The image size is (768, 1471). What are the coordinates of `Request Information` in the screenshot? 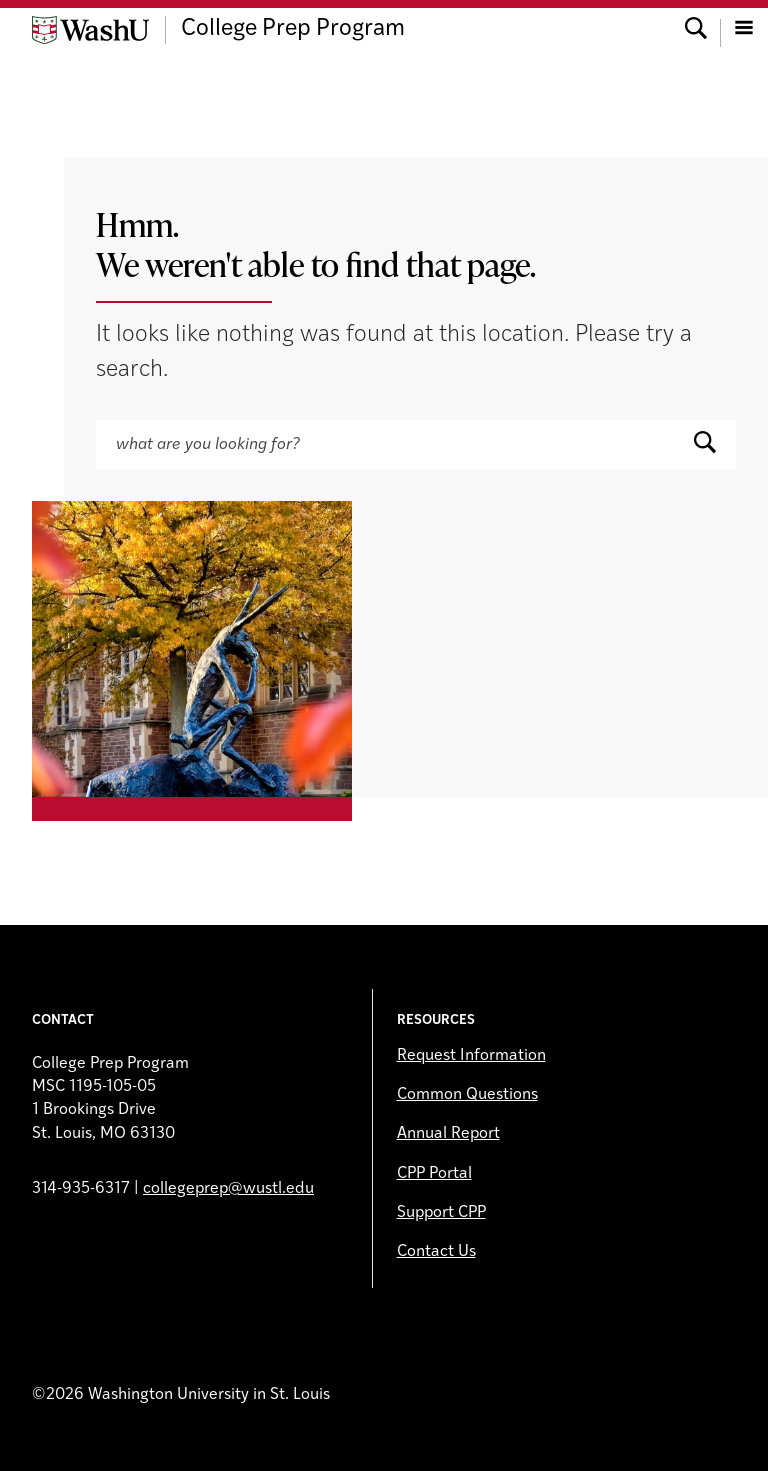 It's located at (471, 1056).